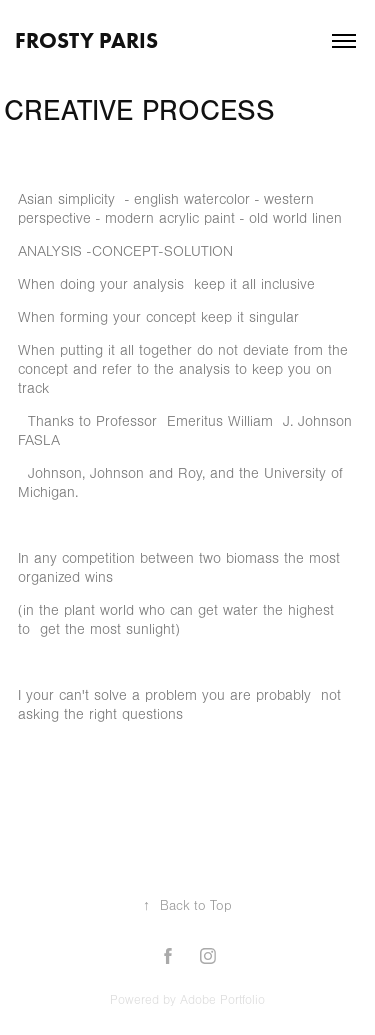 The image size is (375, 1035). I want to click on FROSTY PARIS, so click(86, 40).